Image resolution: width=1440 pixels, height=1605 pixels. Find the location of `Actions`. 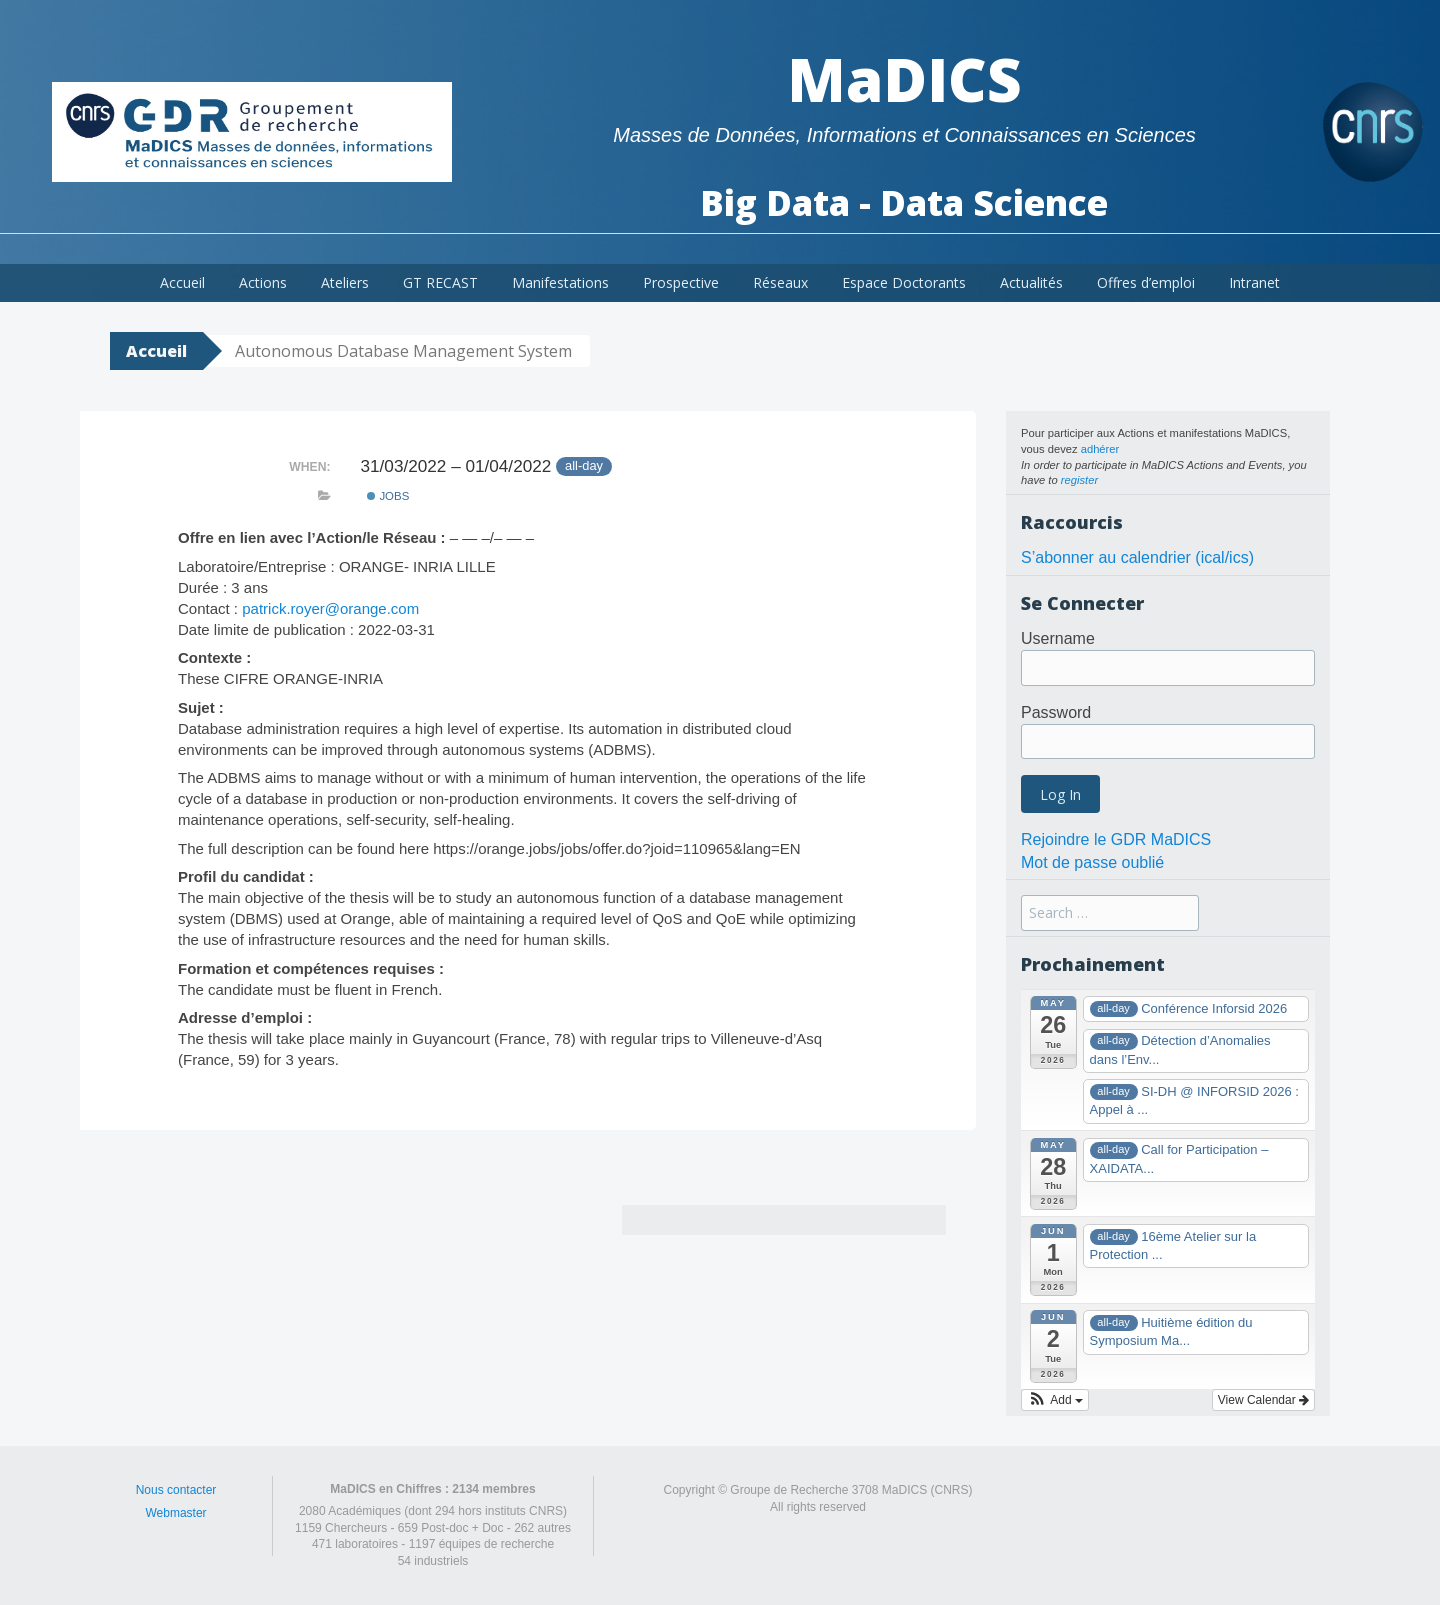

Actions is located at coordinates (263, 282).